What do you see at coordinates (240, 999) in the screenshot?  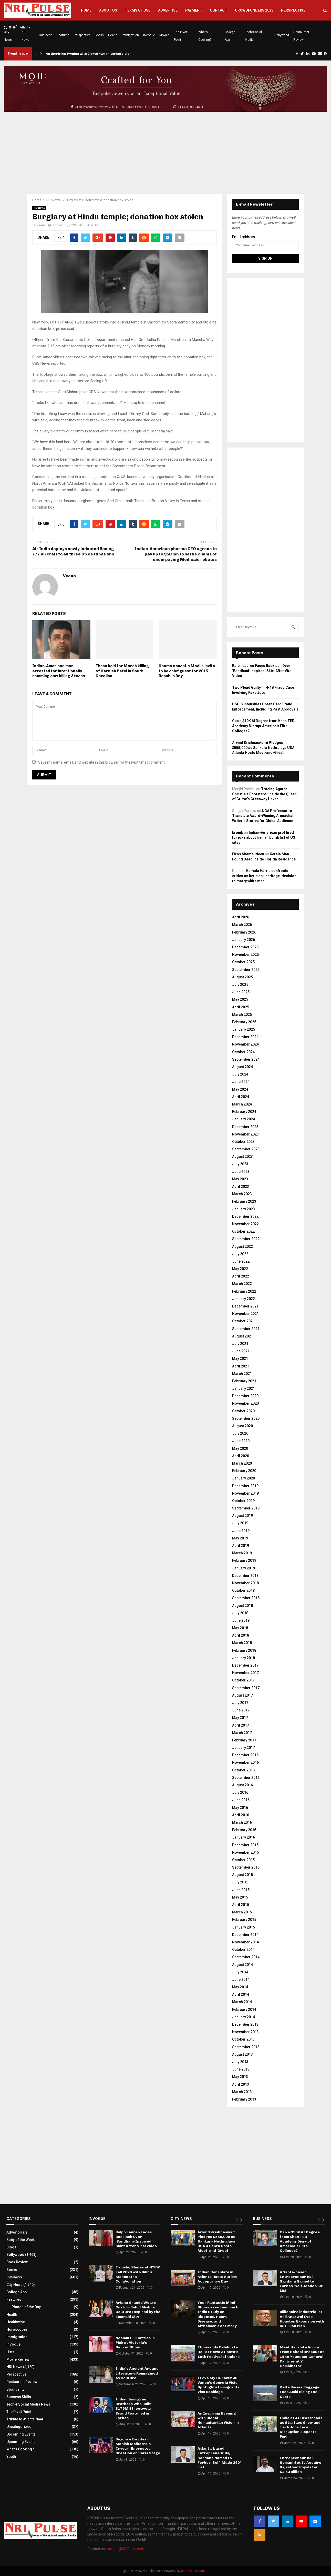 I see `May 2025` at bounding box center [240, 999].